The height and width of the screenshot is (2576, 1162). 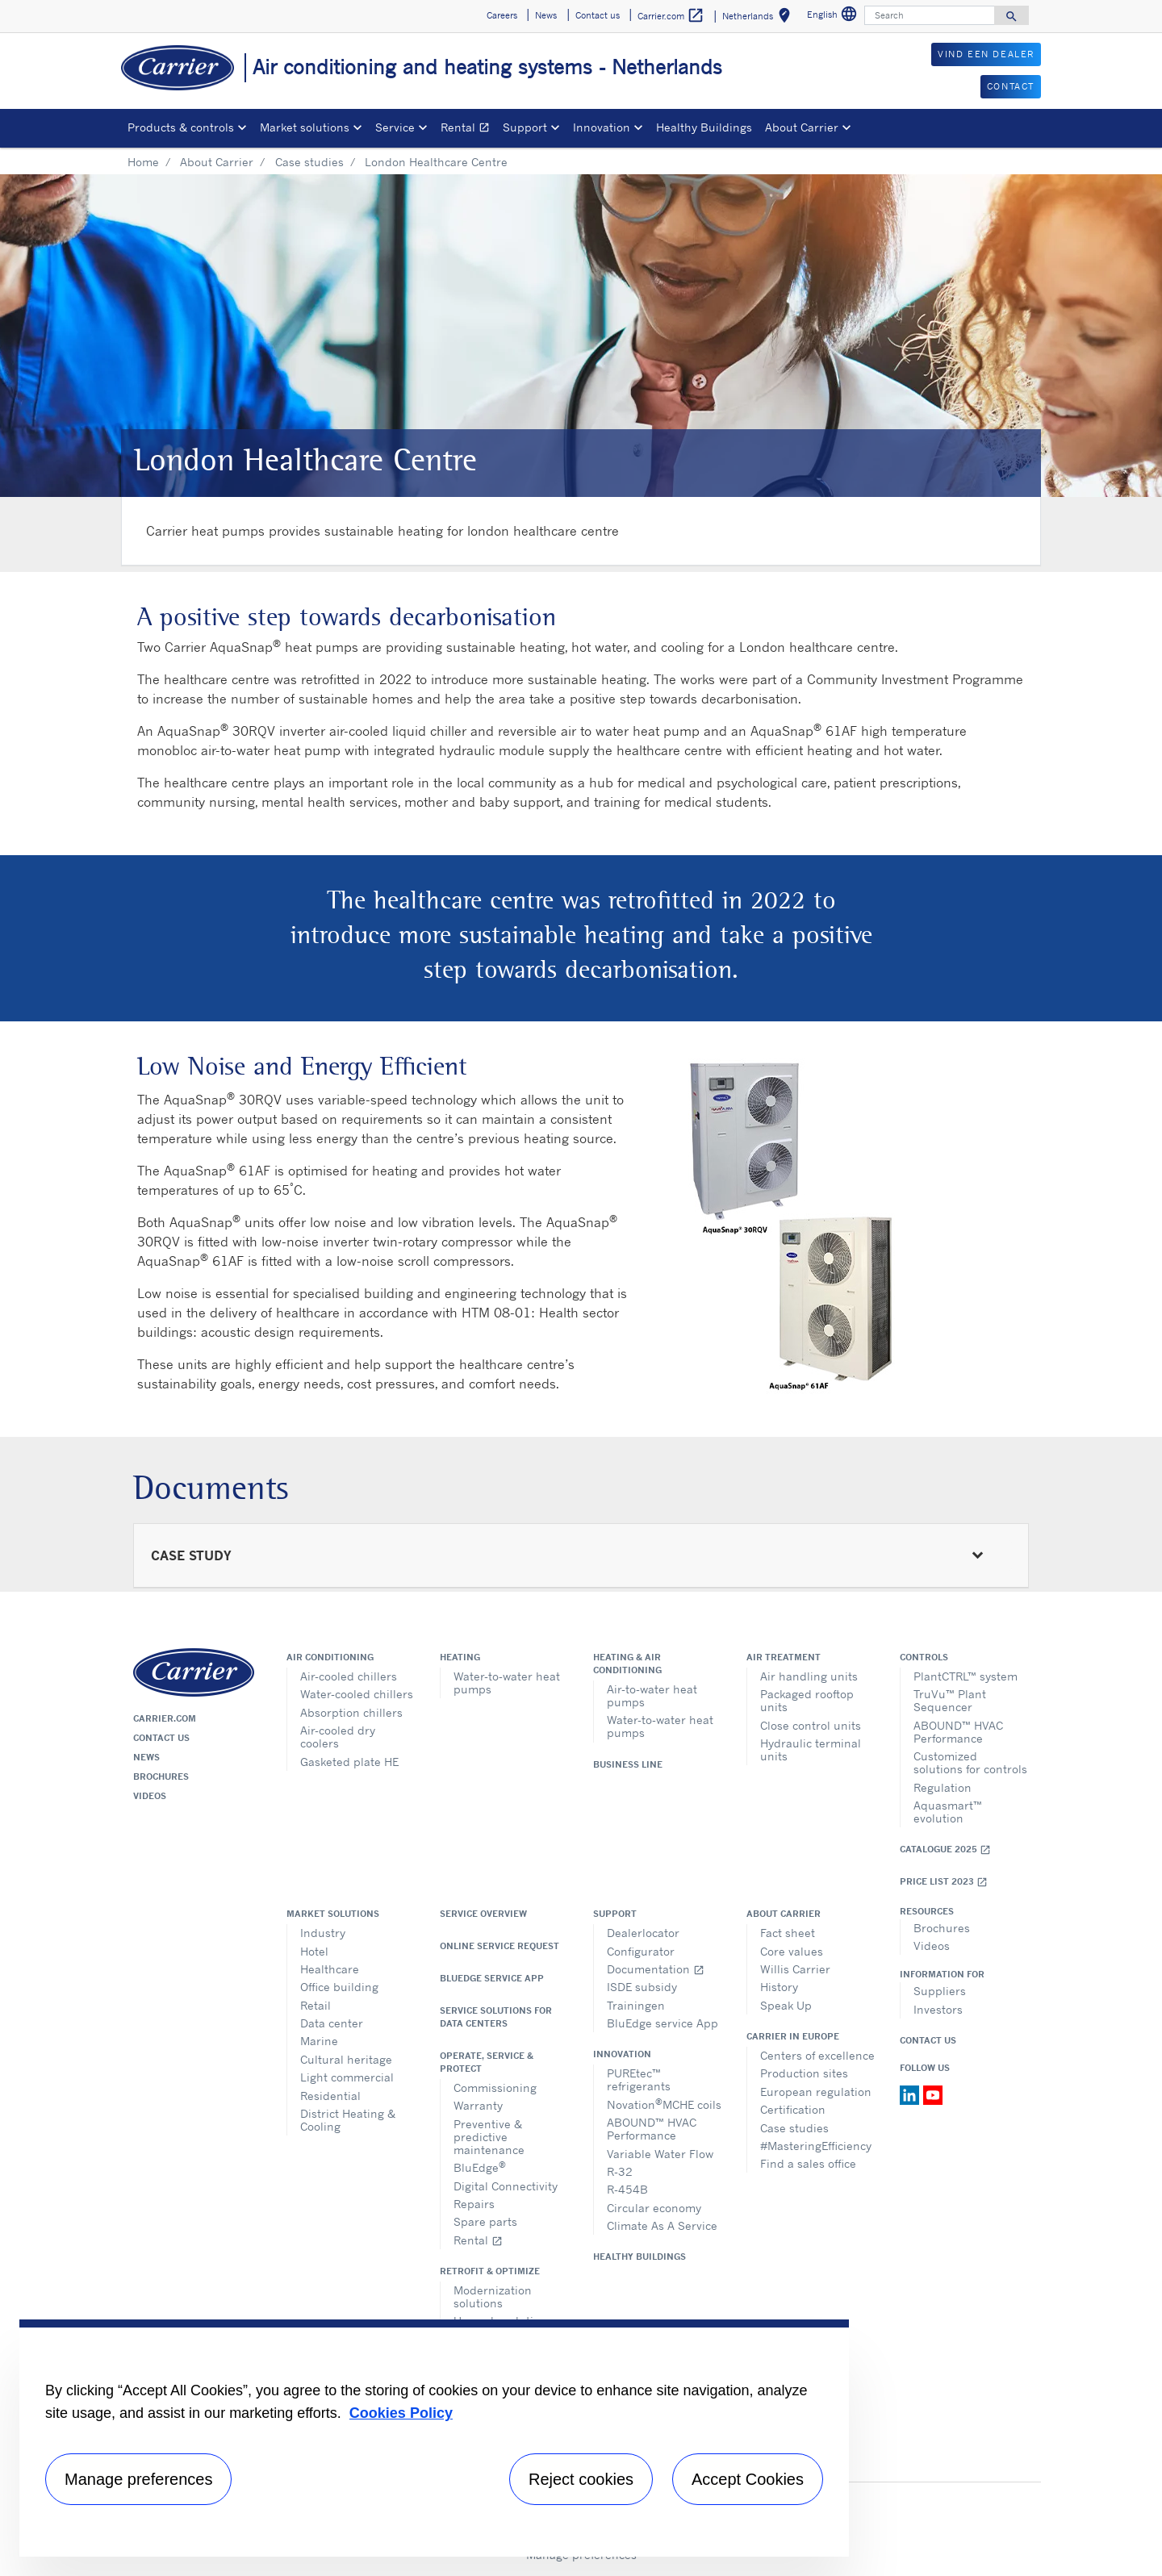 What do you see at coordinates (970, 1762) in the screenshot?
I see `Customized solutions for controls` at bounding box center [970, 1762].